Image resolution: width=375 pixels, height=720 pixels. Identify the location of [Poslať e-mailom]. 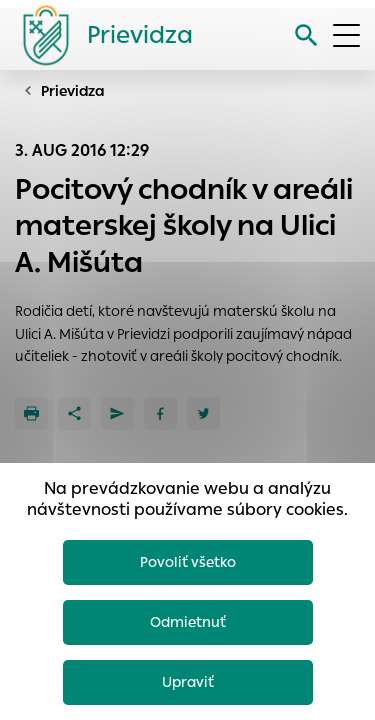
(117, 413).